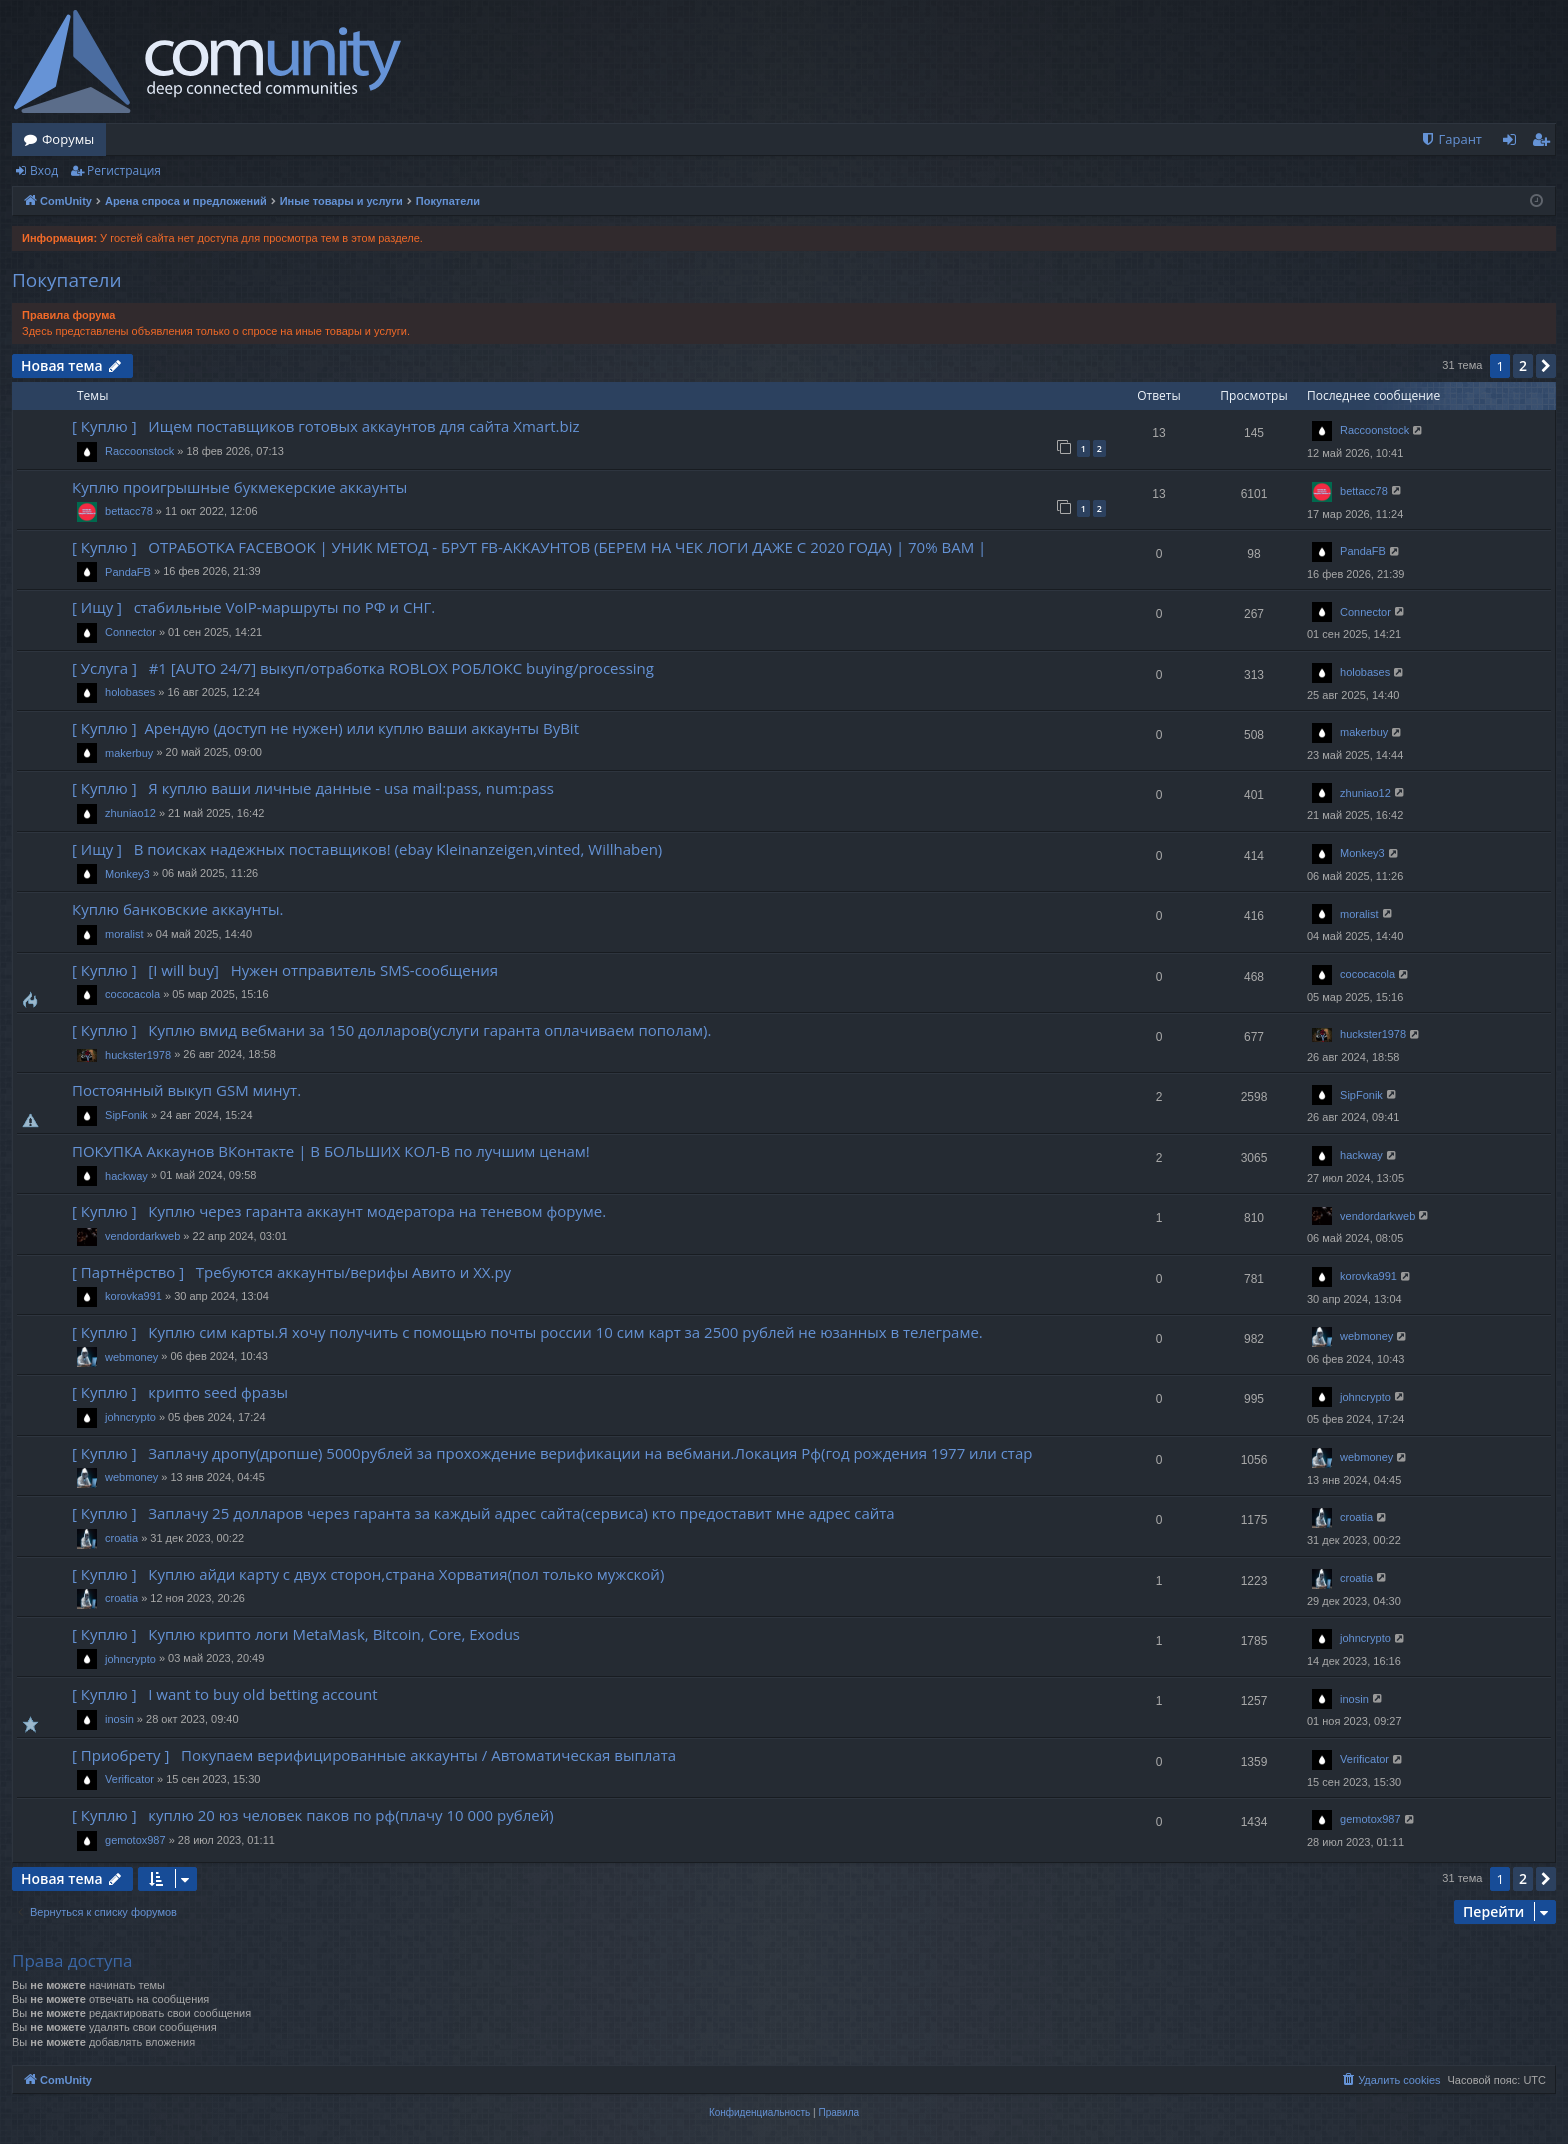 This screenshot has height=2144, width=1568. Describe the element at coordinates (121, 1538) in the screenshot. I see `croatia` at that location.